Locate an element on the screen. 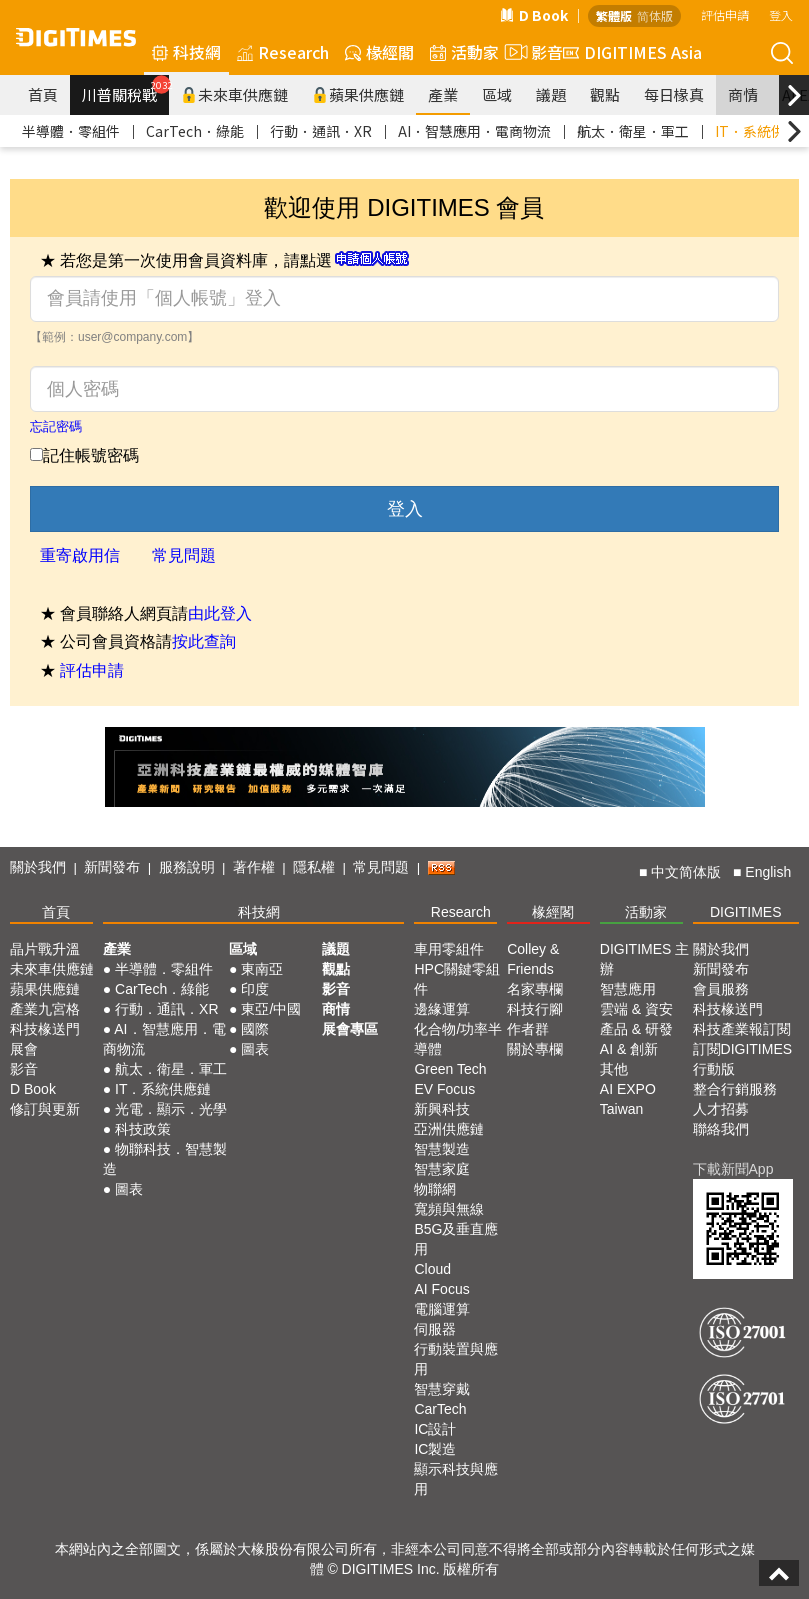 This screenshot has width=809, height=1599. B5G及垂直應用 is located at coordinates (456, 1239).